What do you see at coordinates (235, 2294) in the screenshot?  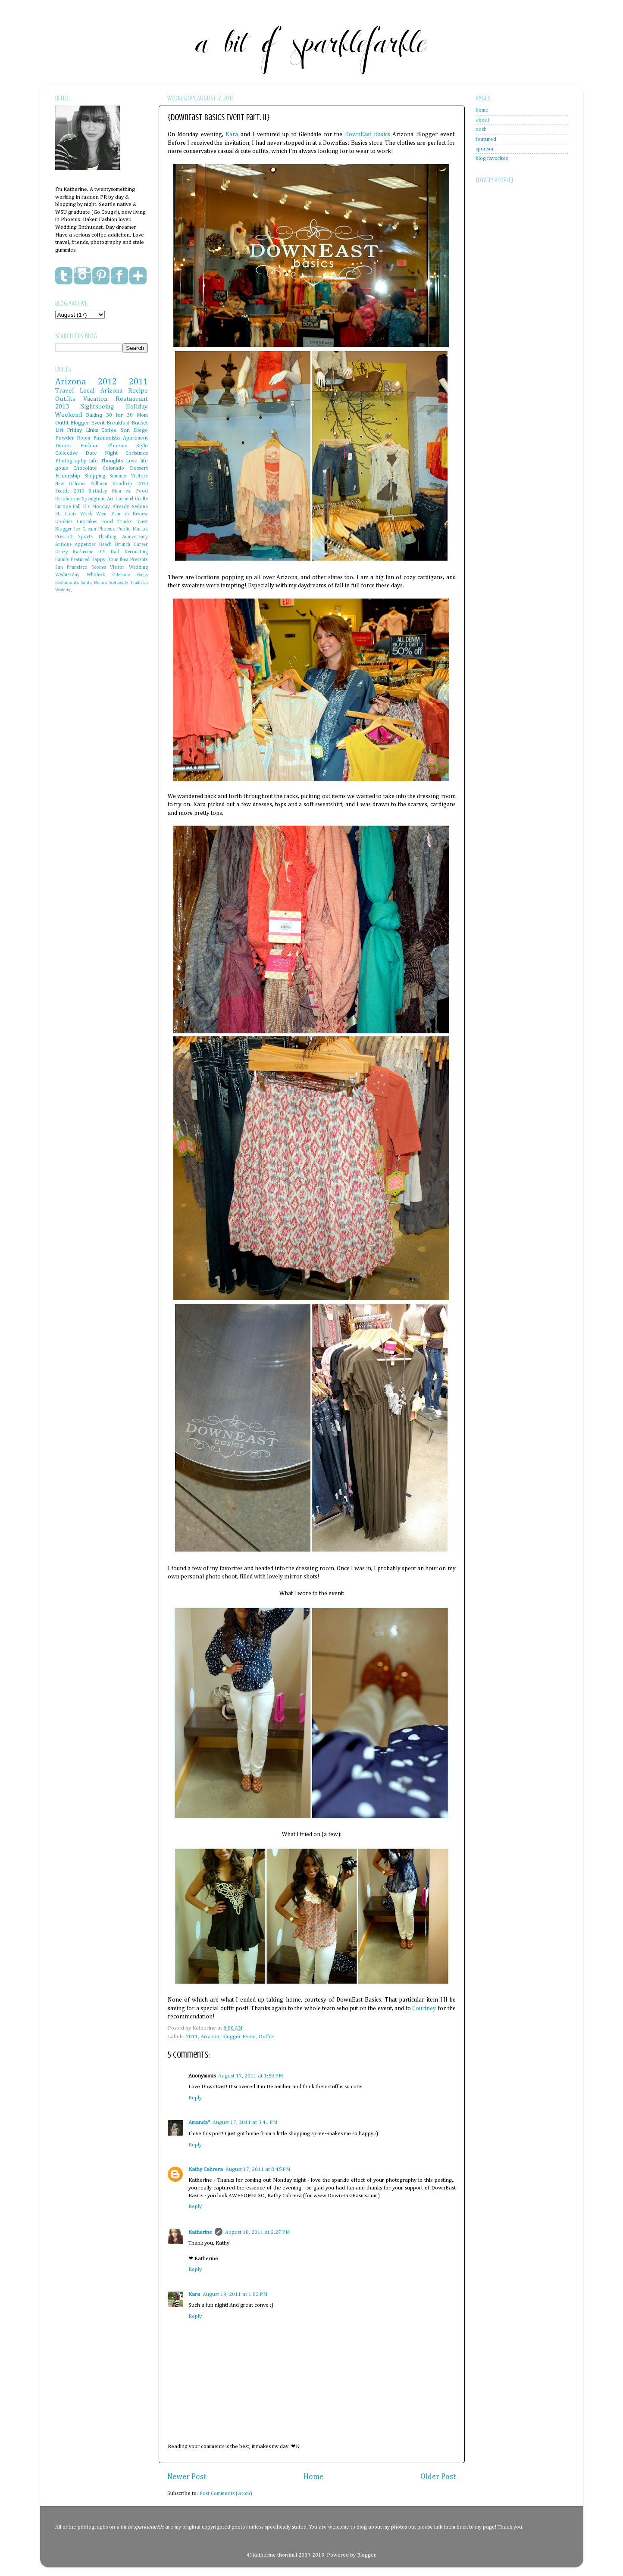 I see `August 19, 2011 at 1:02 PM` at bounding box center [235, 2294].